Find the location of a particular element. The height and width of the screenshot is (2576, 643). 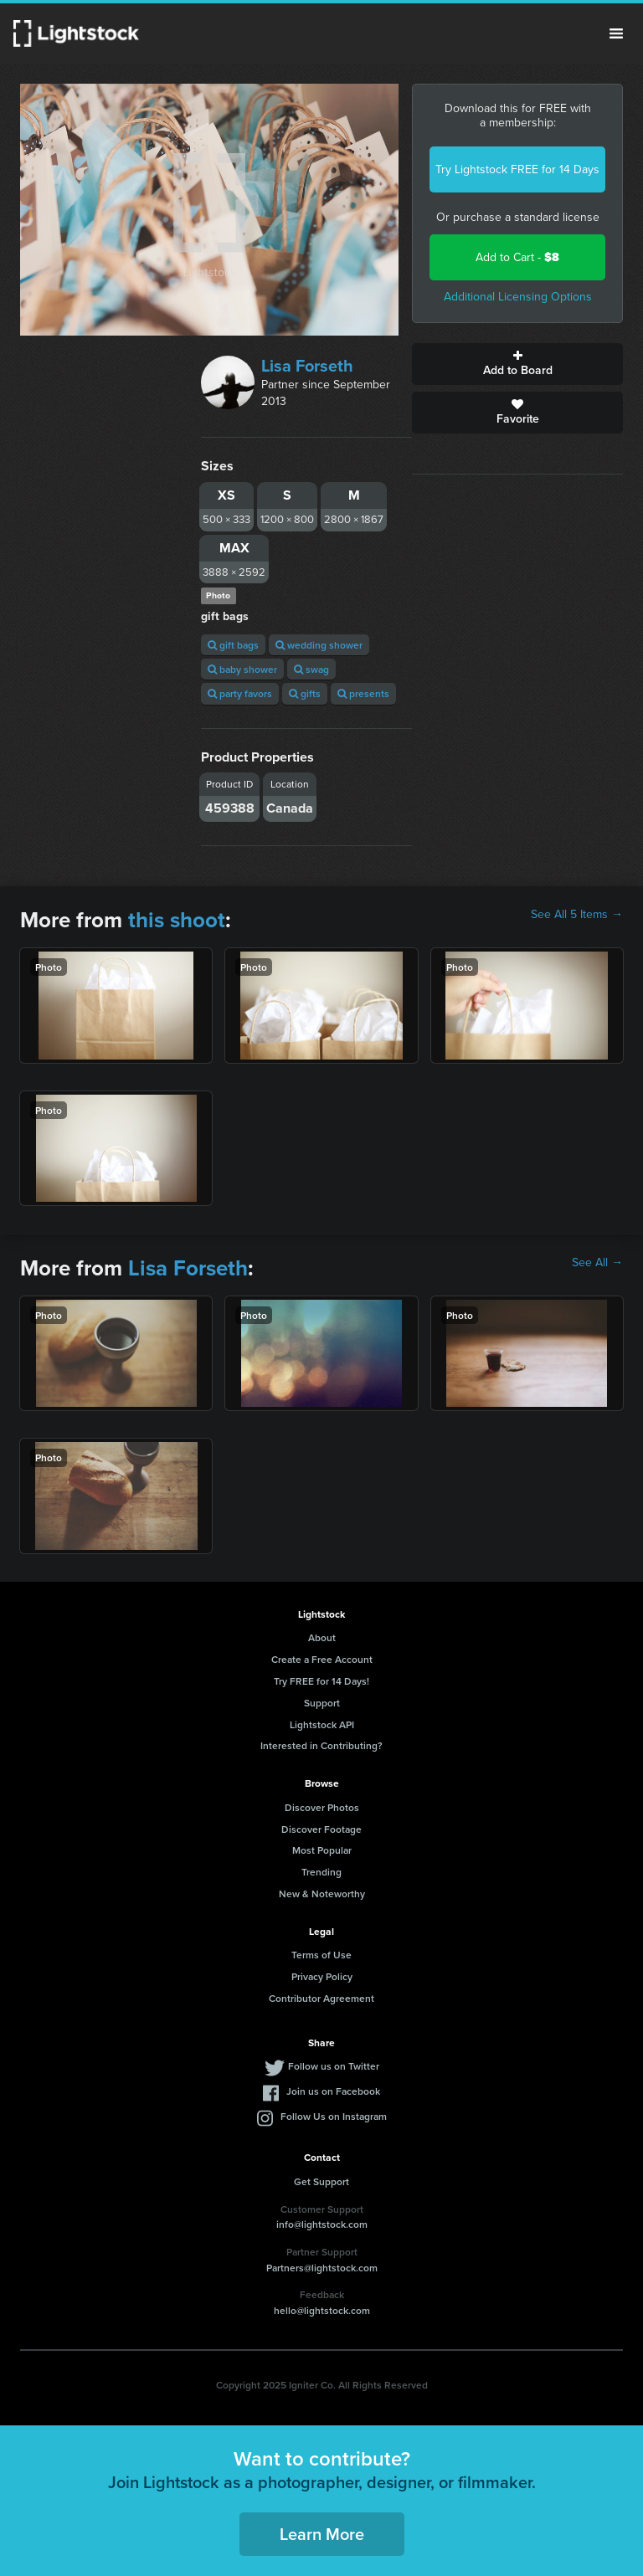

Create a Free Account is located at coordinates (322, 1659).